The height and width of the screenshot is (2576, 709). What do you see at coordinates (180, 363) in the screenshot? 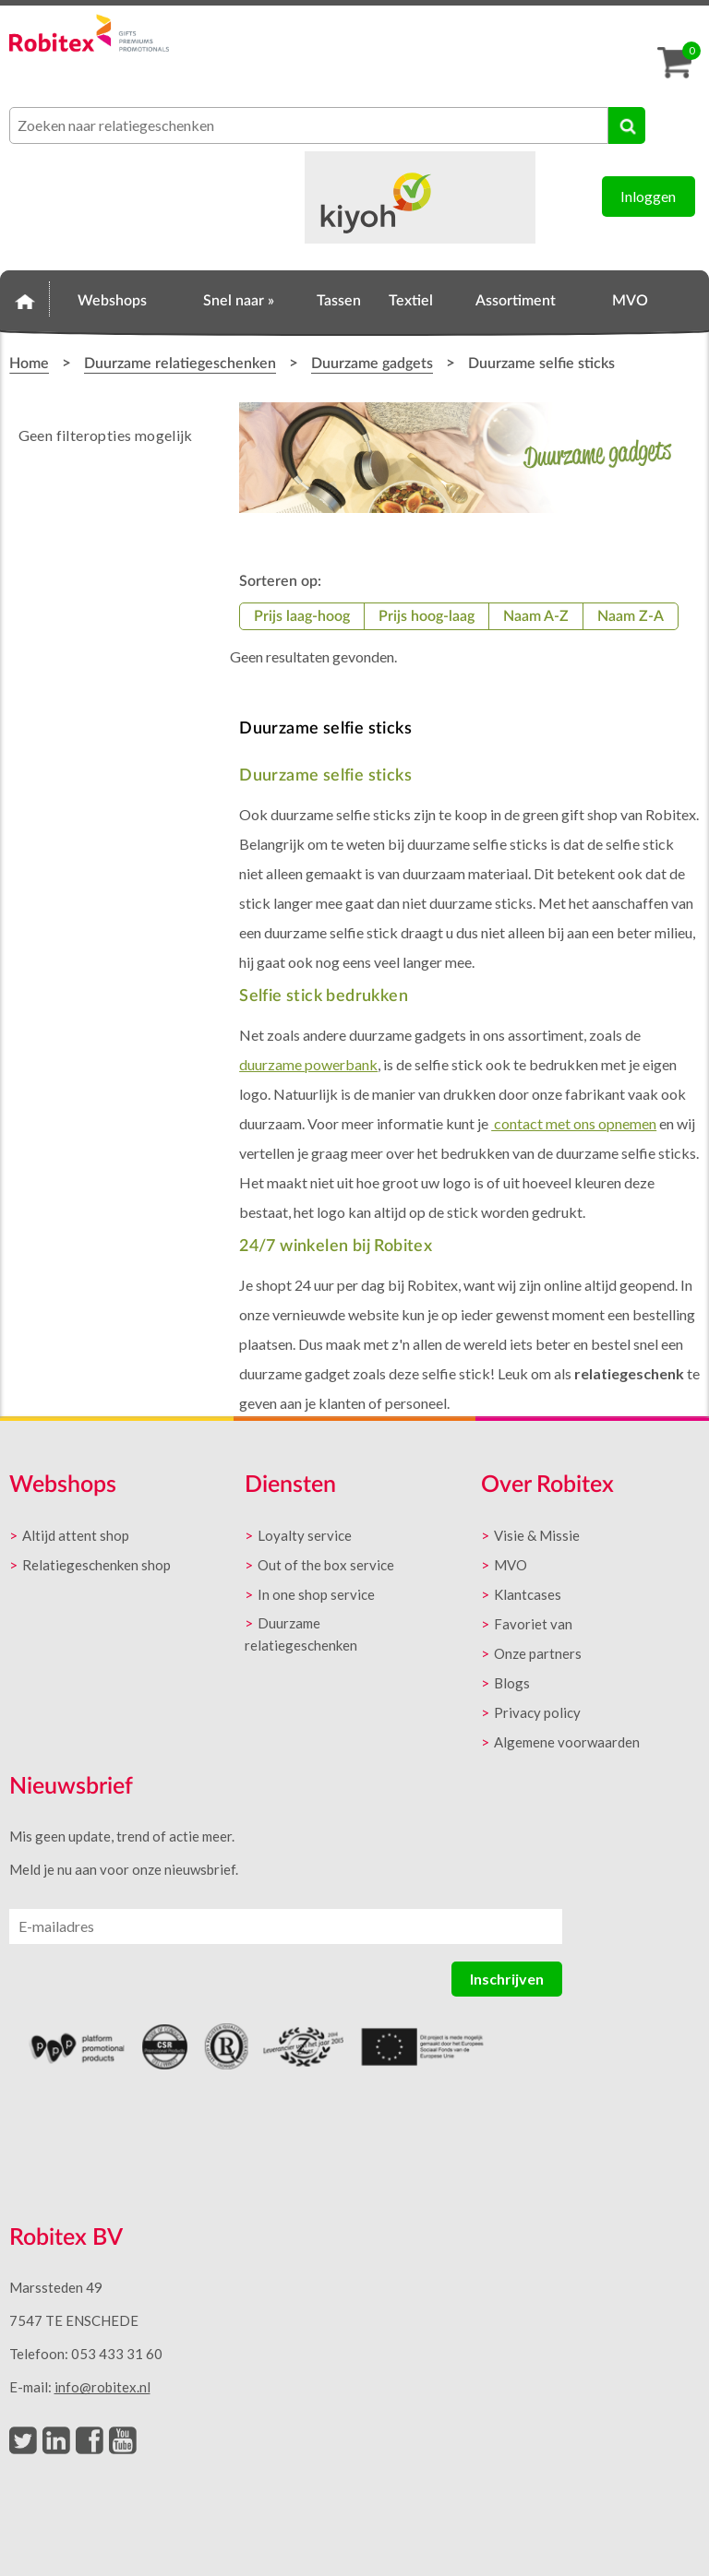
I see `Duurzame relatiegeschenken` at bounding box center [180, 363].